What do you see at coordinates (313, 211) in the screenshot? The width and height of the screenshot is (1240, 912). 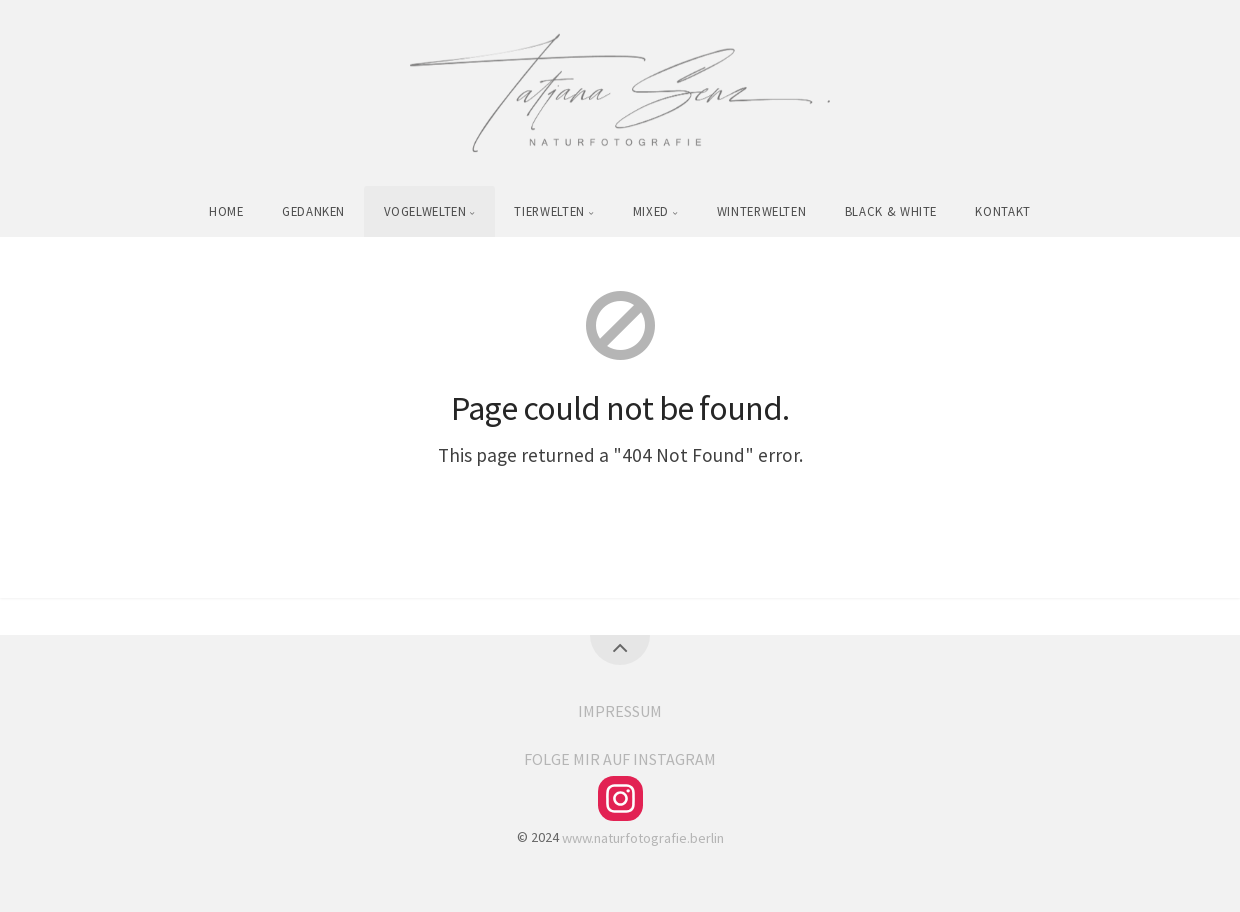 I see `GEDANKEN` at bounding box center [313, 211].